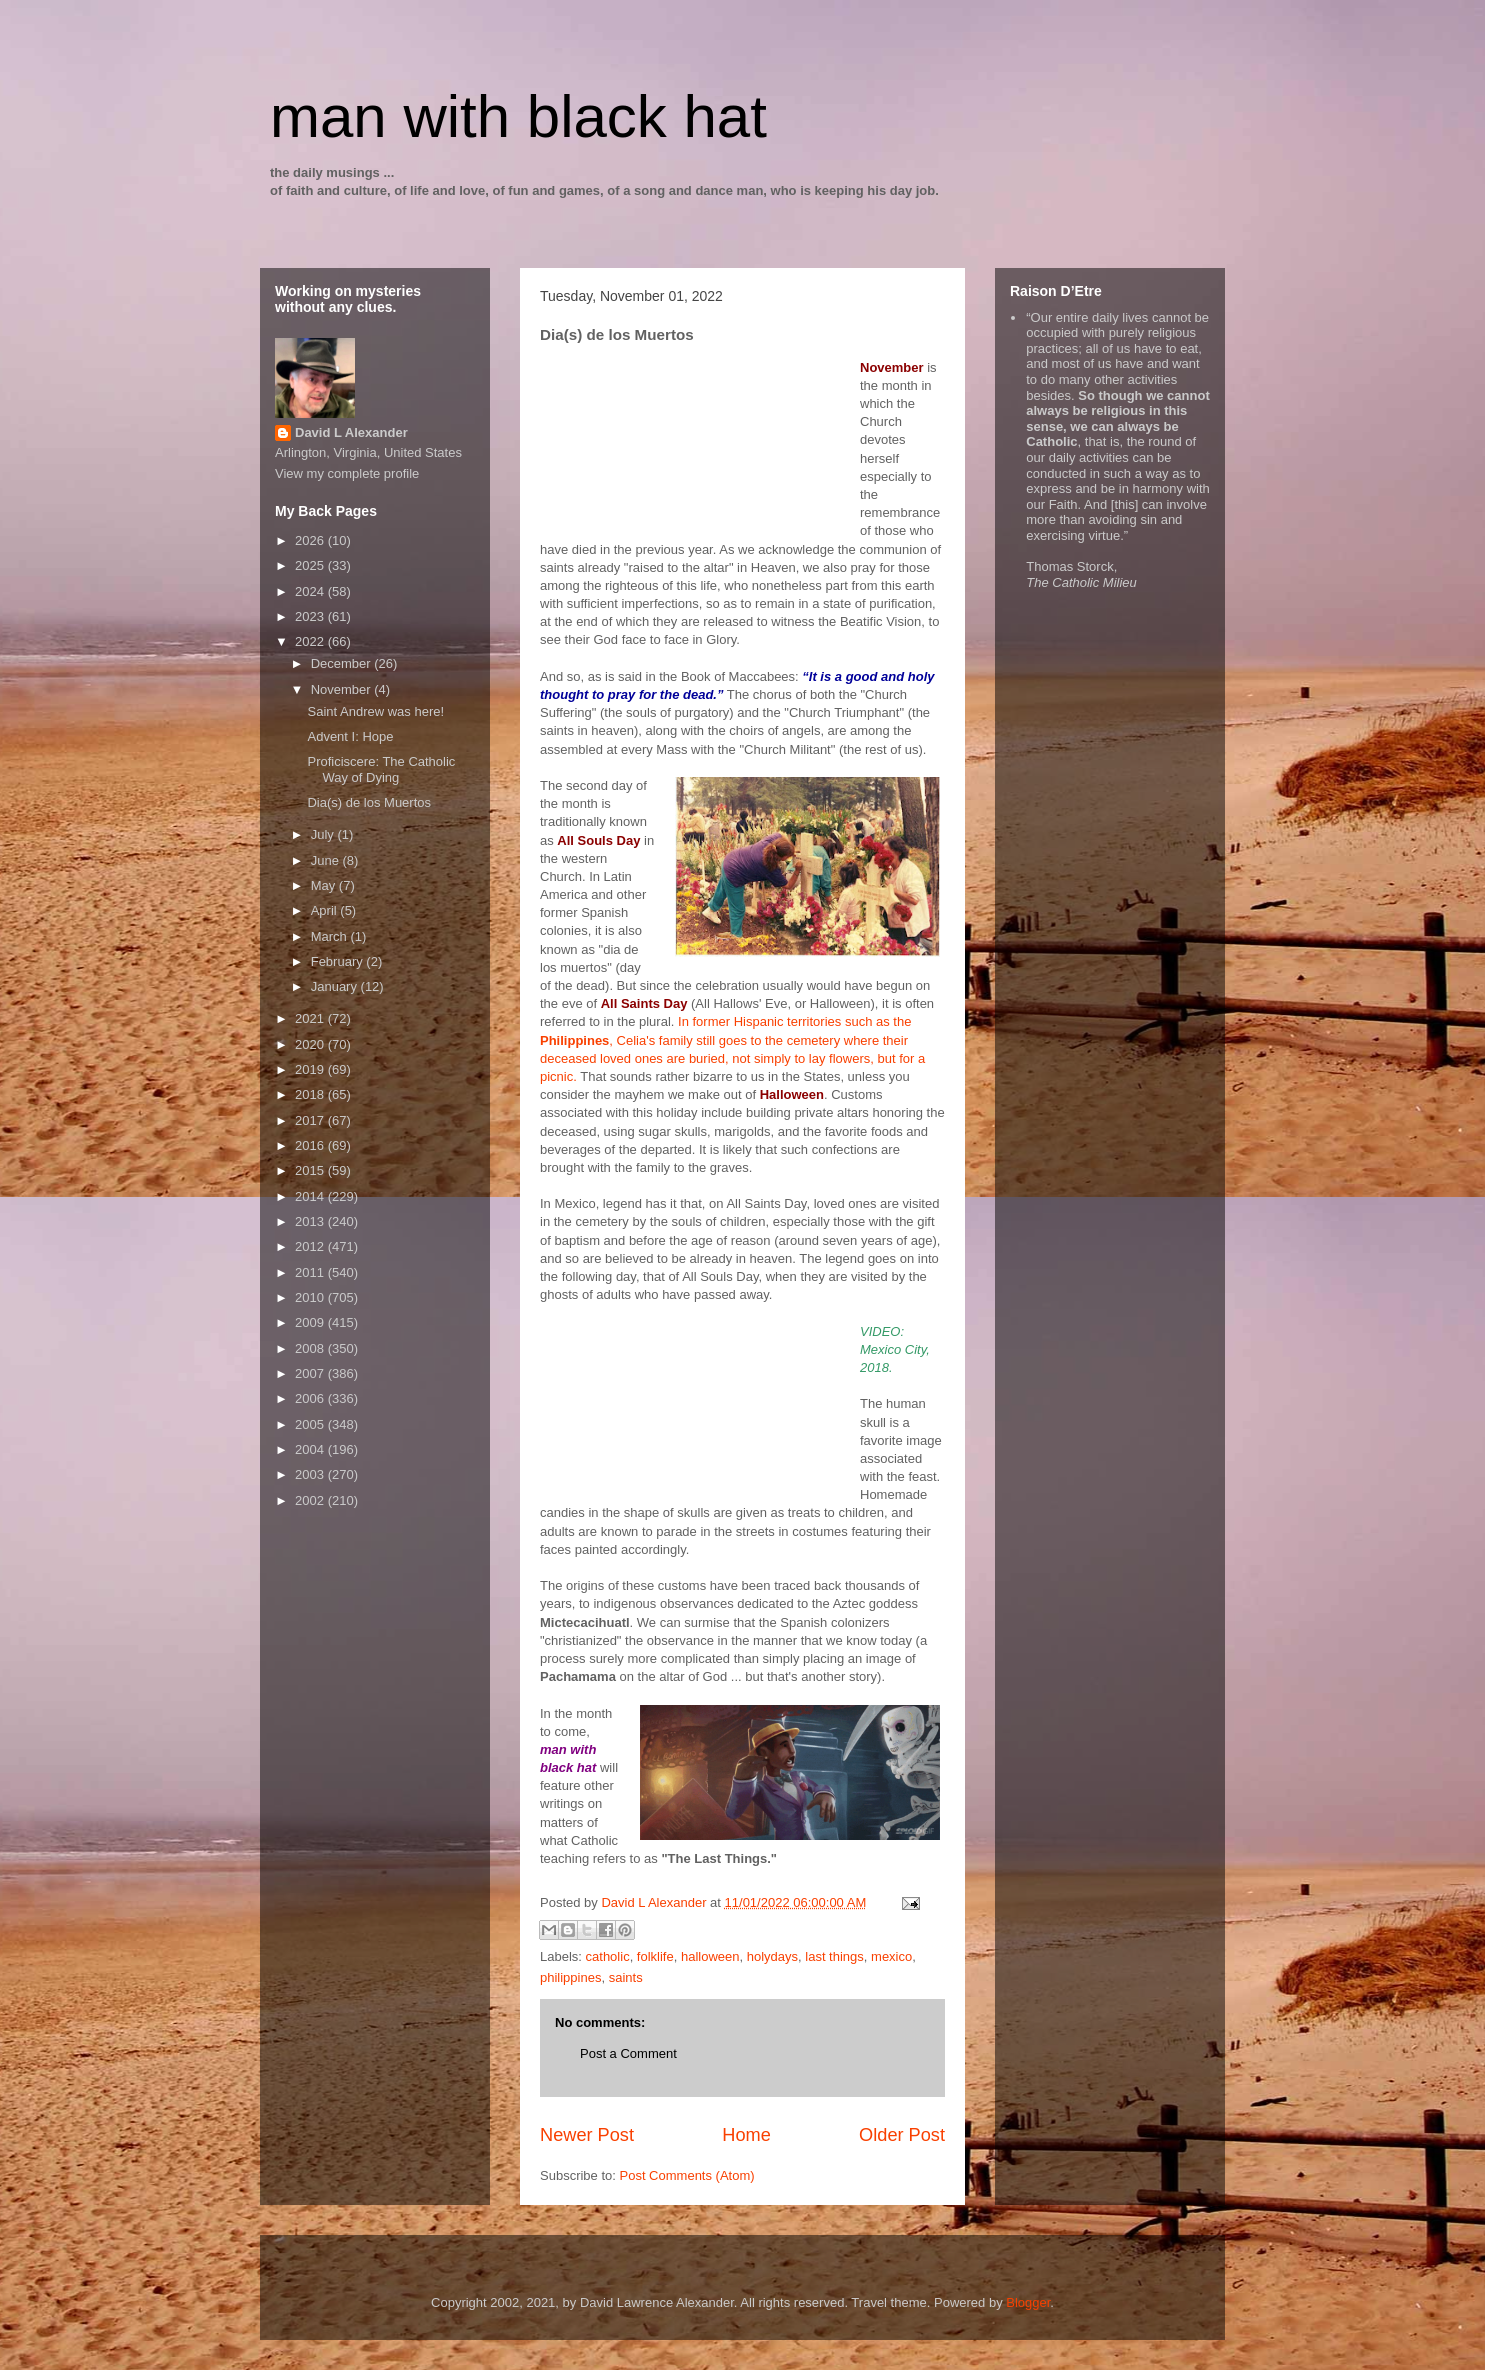  I want to click on Older Post, so click(902, 2135).